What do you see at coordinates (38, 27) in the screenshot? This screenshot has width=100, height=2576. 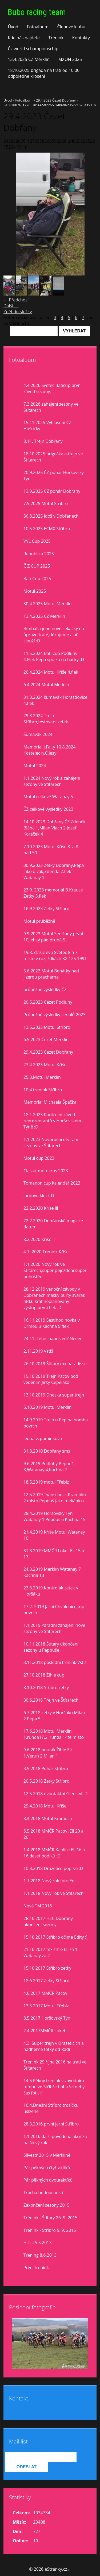 I see `Fotoalbum` at bounding box center [38, 27].